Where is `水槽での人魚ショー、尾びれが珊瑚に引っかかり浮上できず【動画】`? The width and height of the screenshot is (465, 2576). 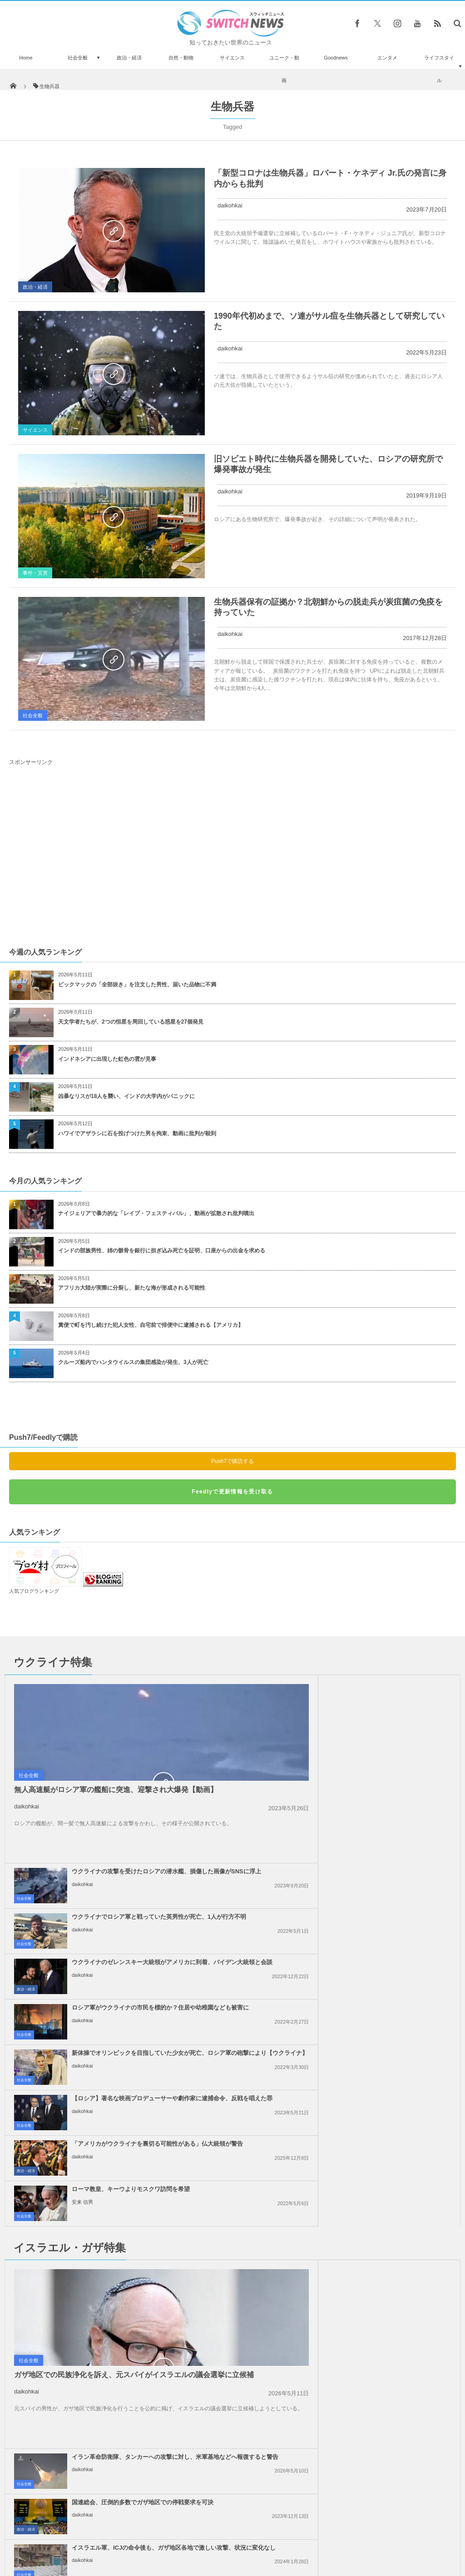 水槽での人魚ショー、尾びれが珊瑚に引っかかり浮上できず【動画】 is located at coordinates (95, 2323).